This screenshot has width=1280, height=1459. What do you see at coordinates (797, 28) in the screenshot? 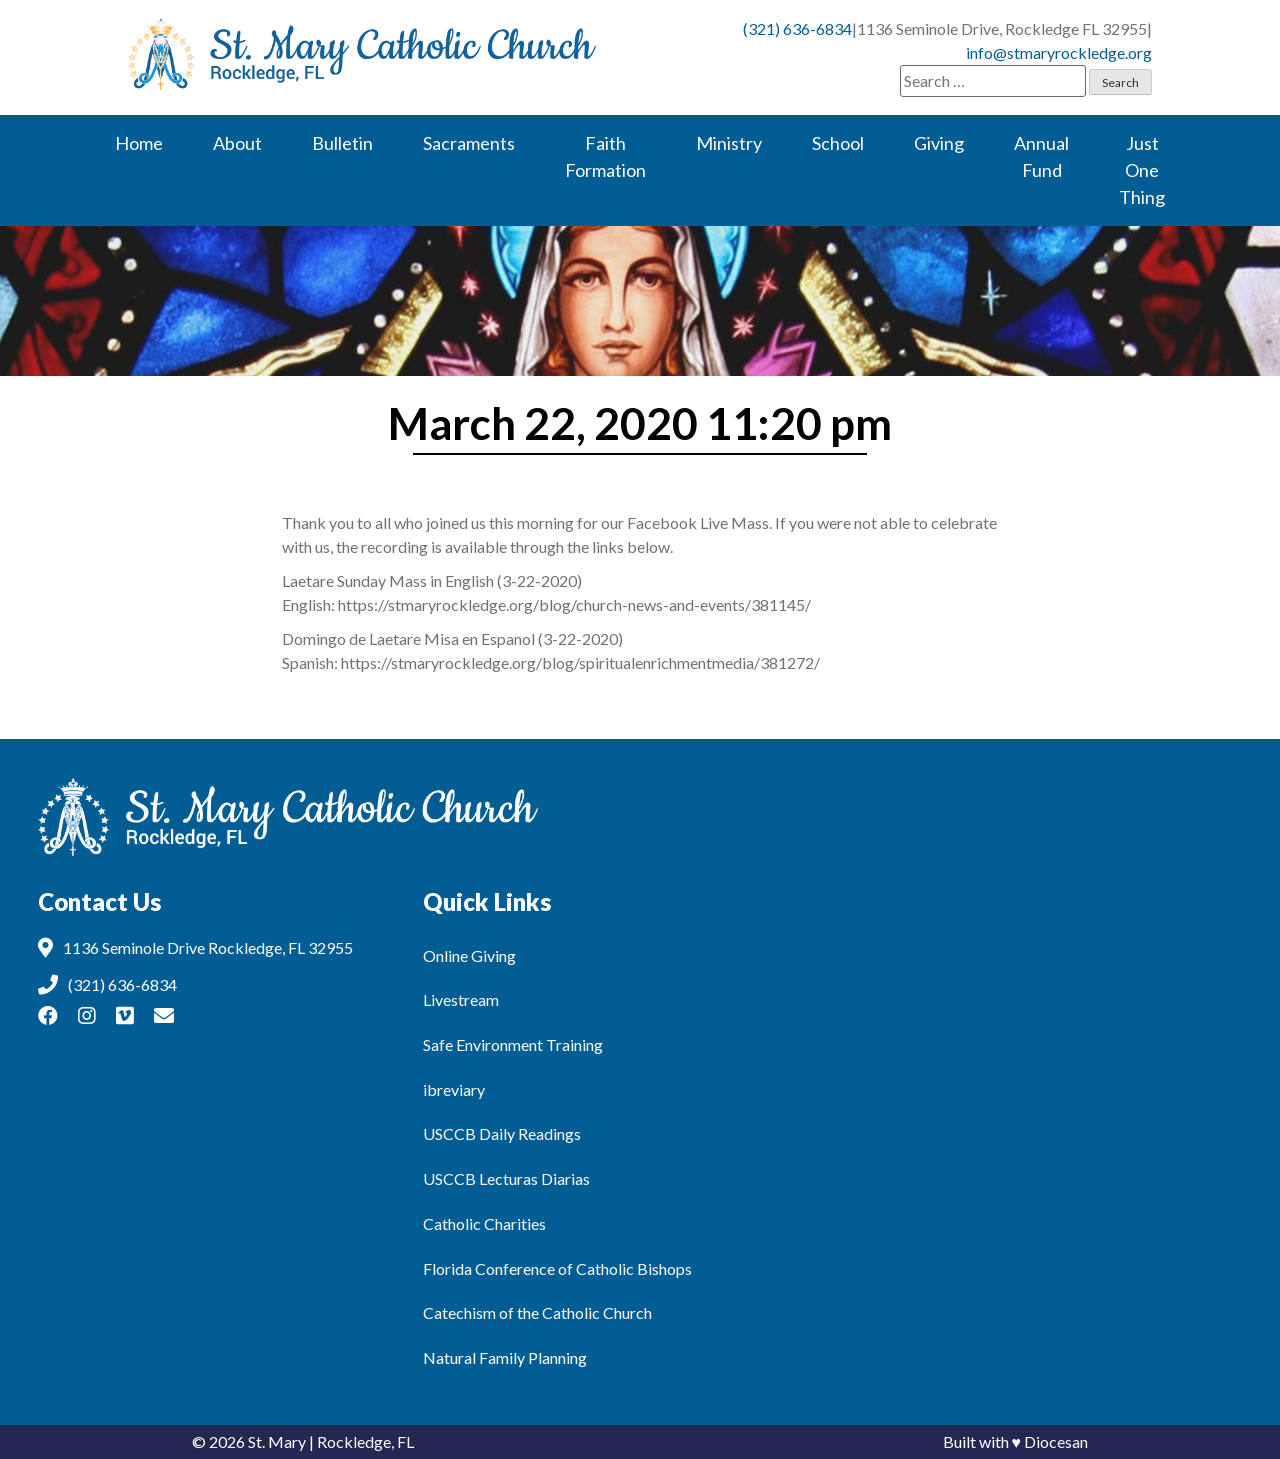
I see `(321) 636-6834` at bounding box center [797, 28].